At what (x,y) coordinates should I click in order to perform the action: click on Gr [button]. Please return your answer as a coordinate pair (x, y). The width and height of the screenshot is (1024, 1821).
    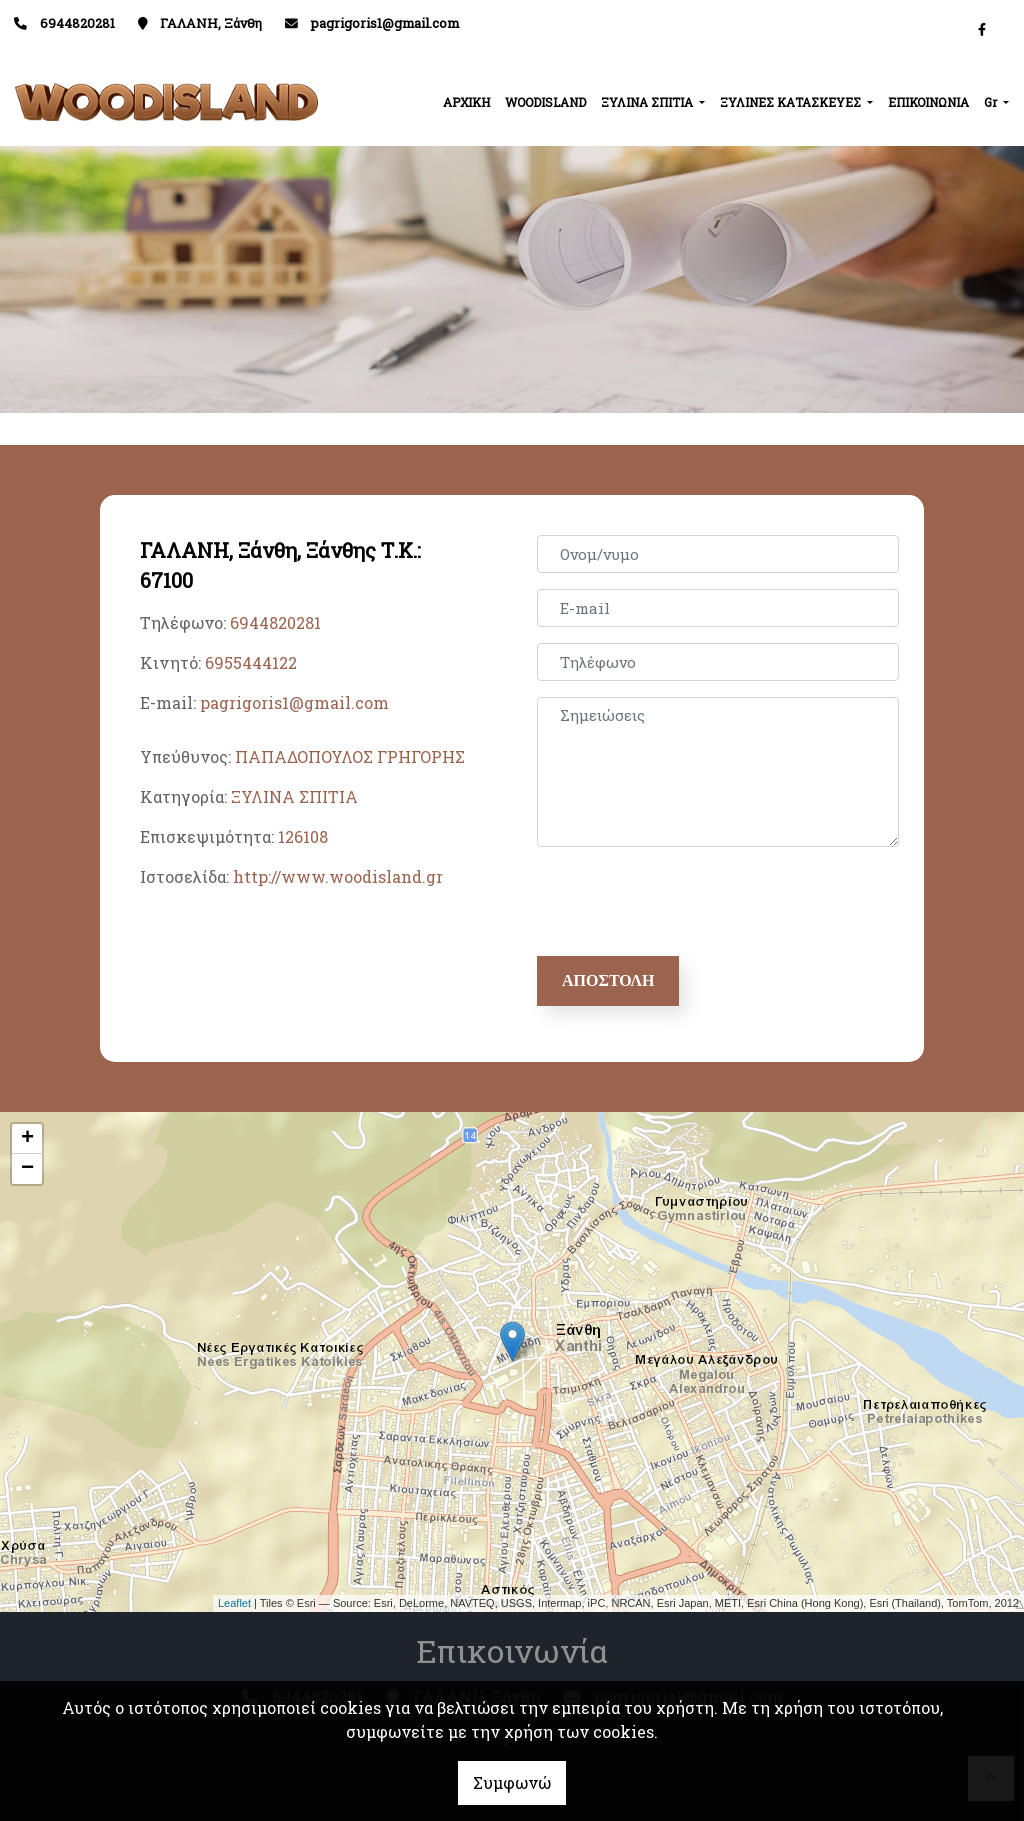
    Looking at the image, I should click on (992, 102).